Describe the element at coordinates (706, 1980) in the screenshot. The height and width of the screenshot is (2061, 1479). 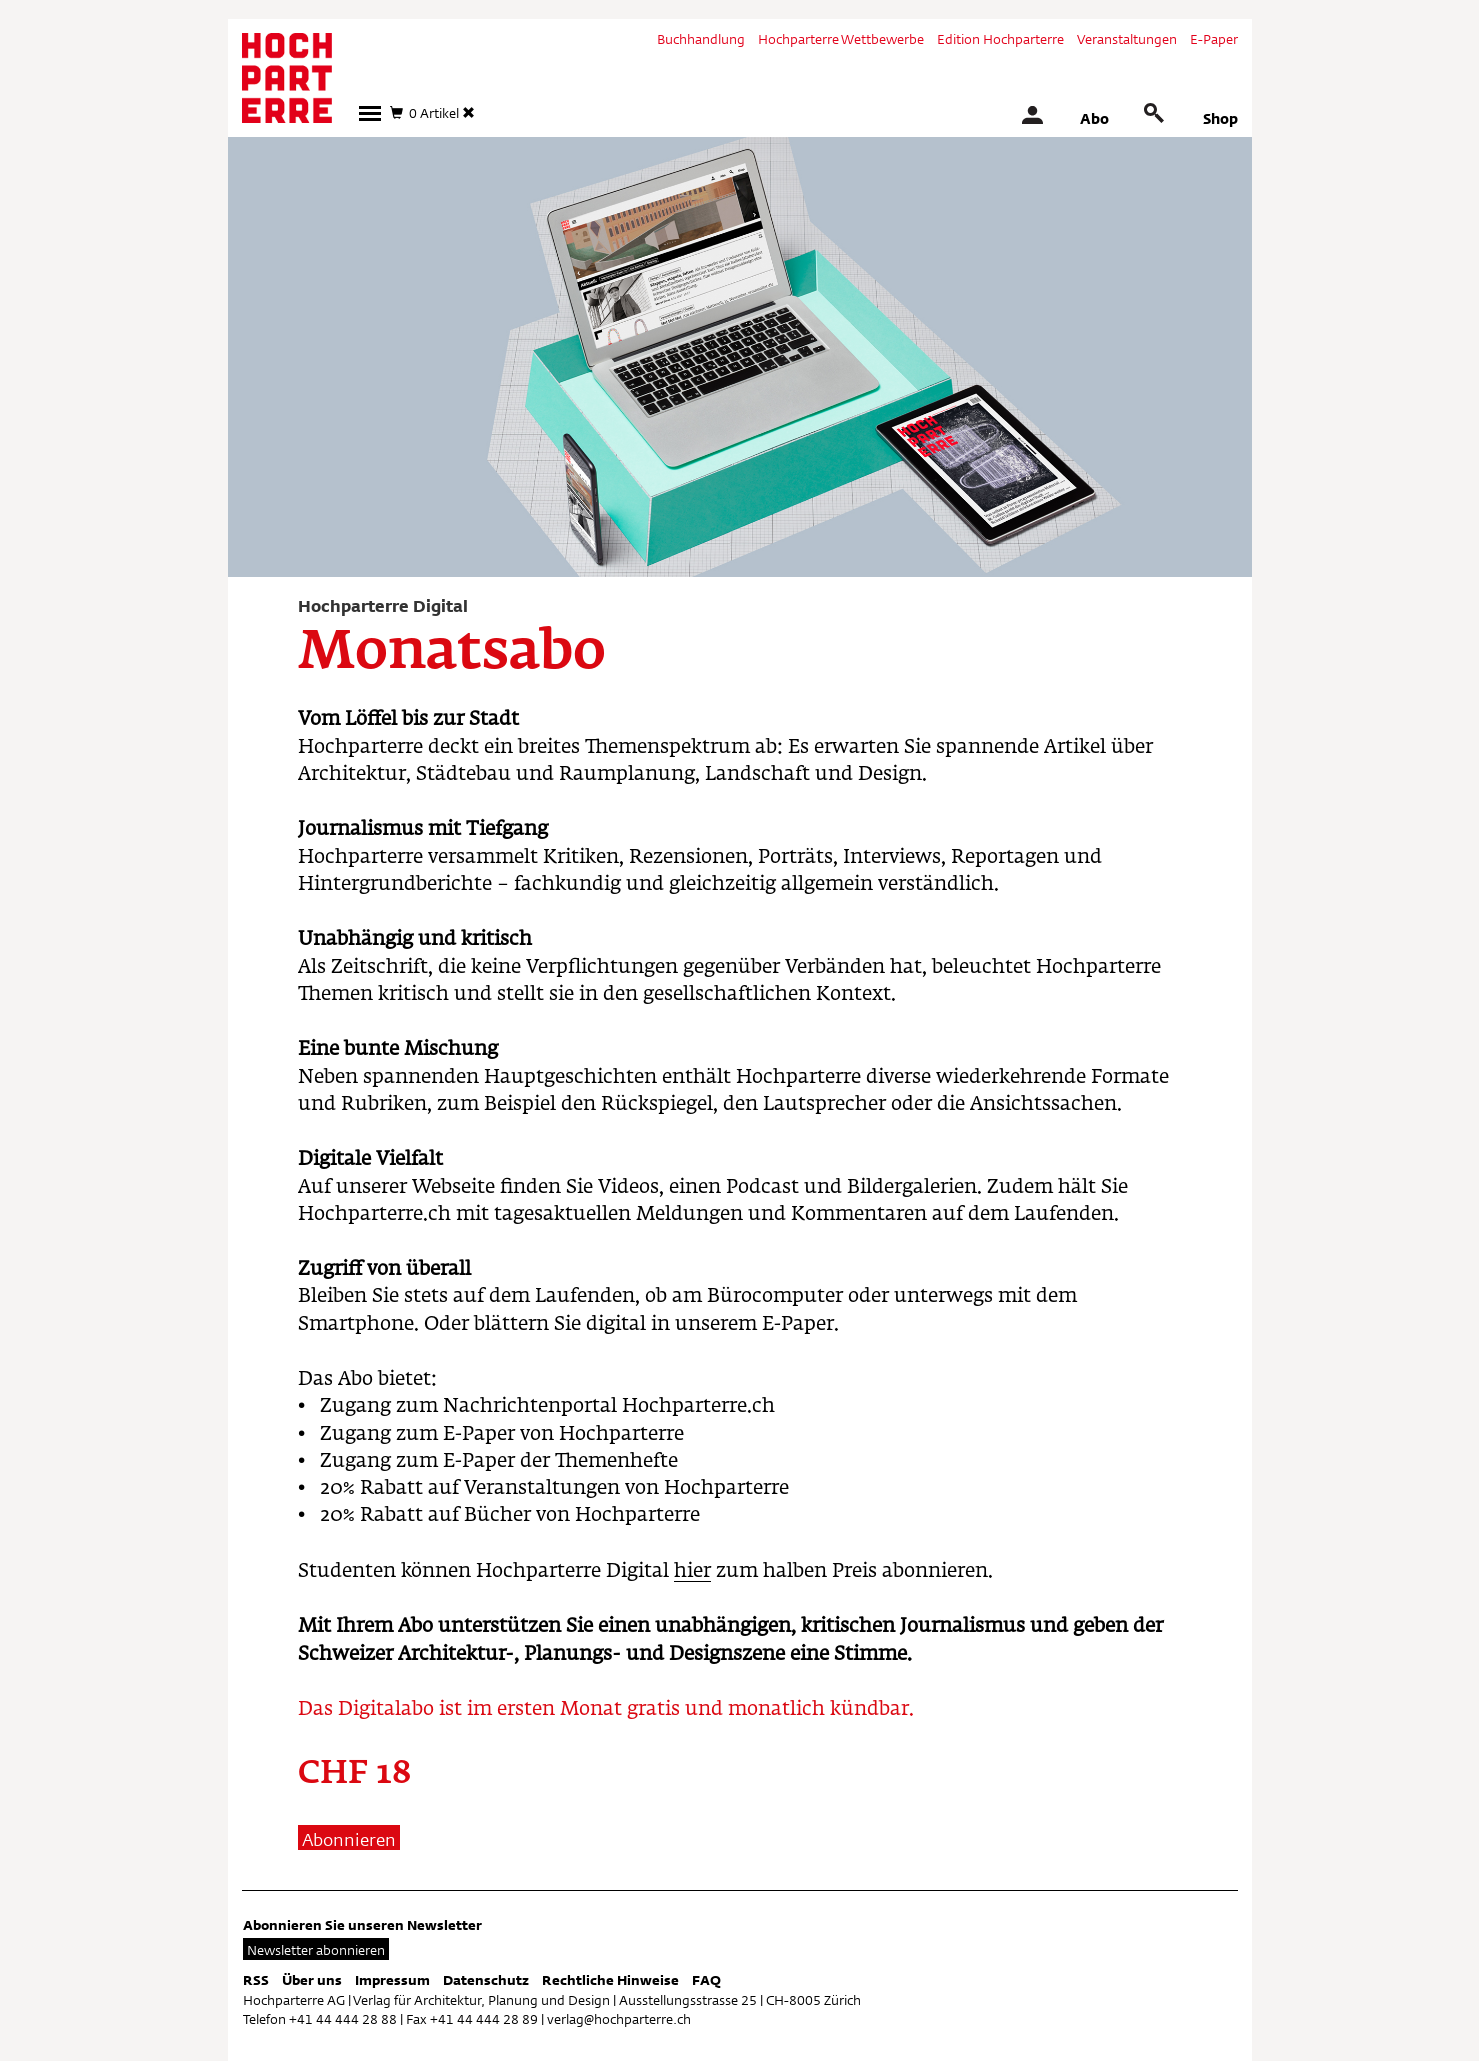
I see `FAQ` at that location.